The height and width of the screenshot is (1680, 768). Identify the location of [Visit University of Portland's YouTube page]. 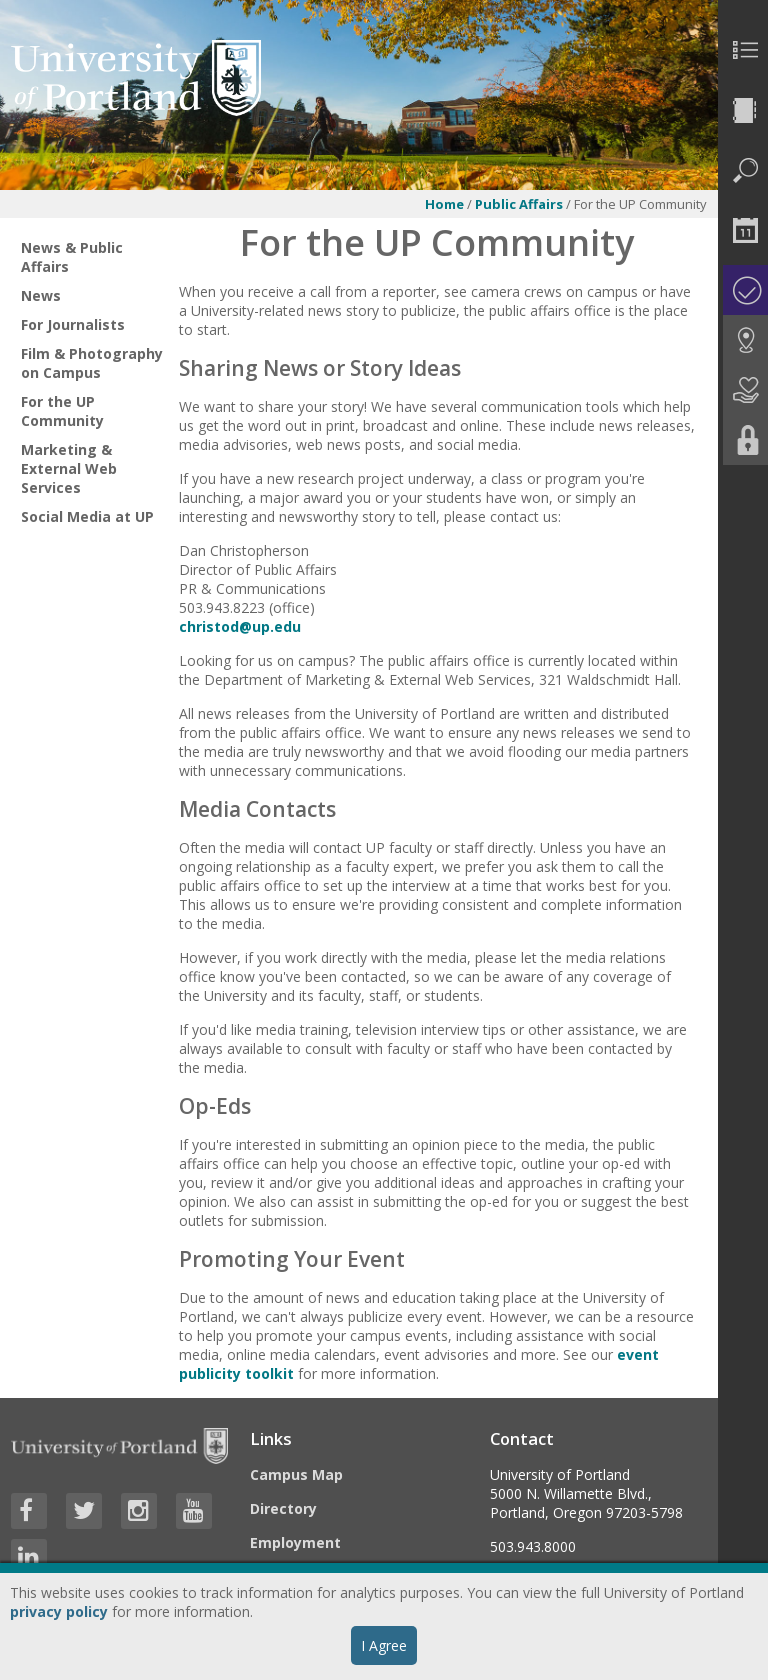
(194, 1511).